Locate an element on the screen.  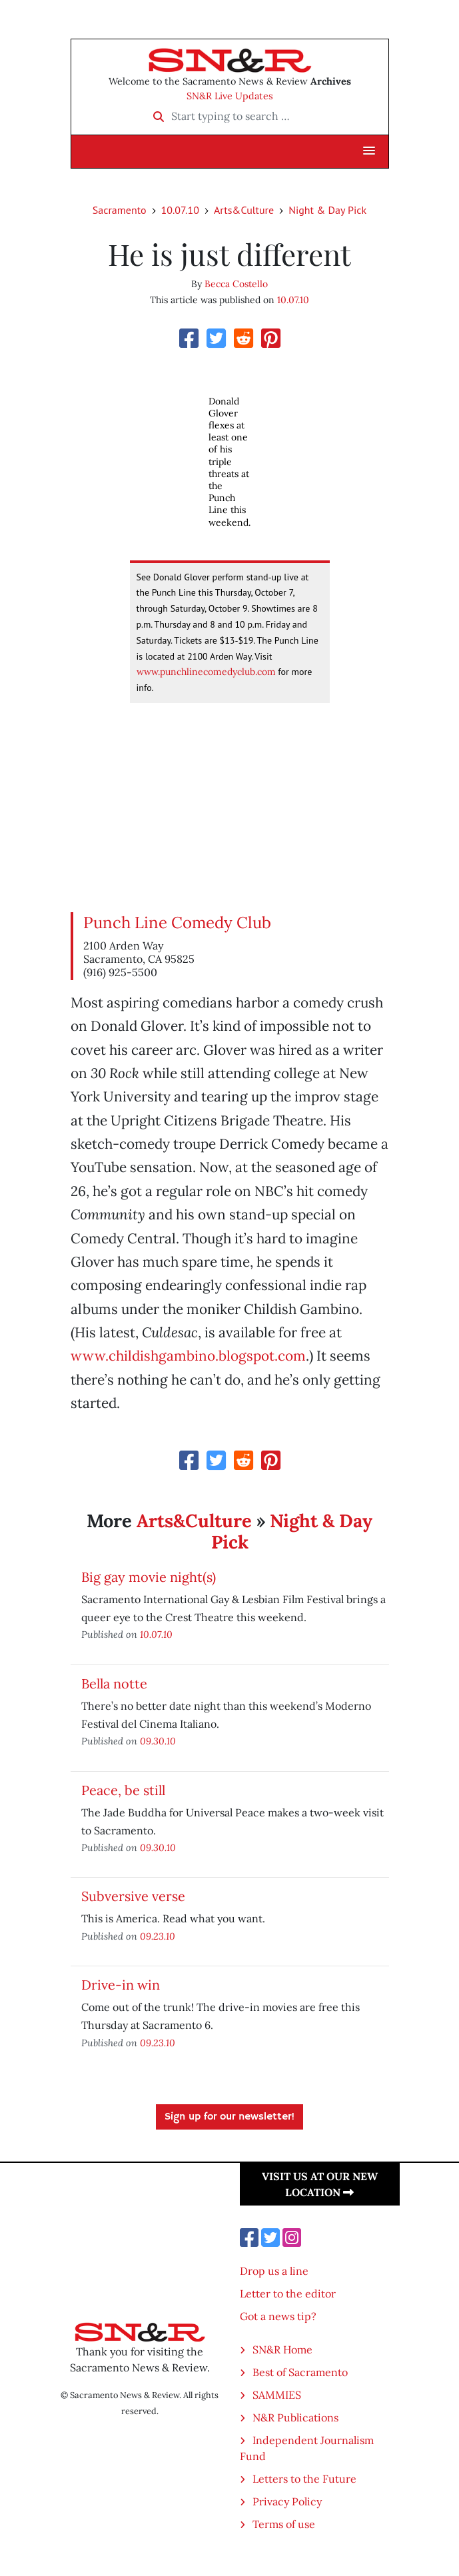
Drive-in win is located at coordinates (120, 1984).